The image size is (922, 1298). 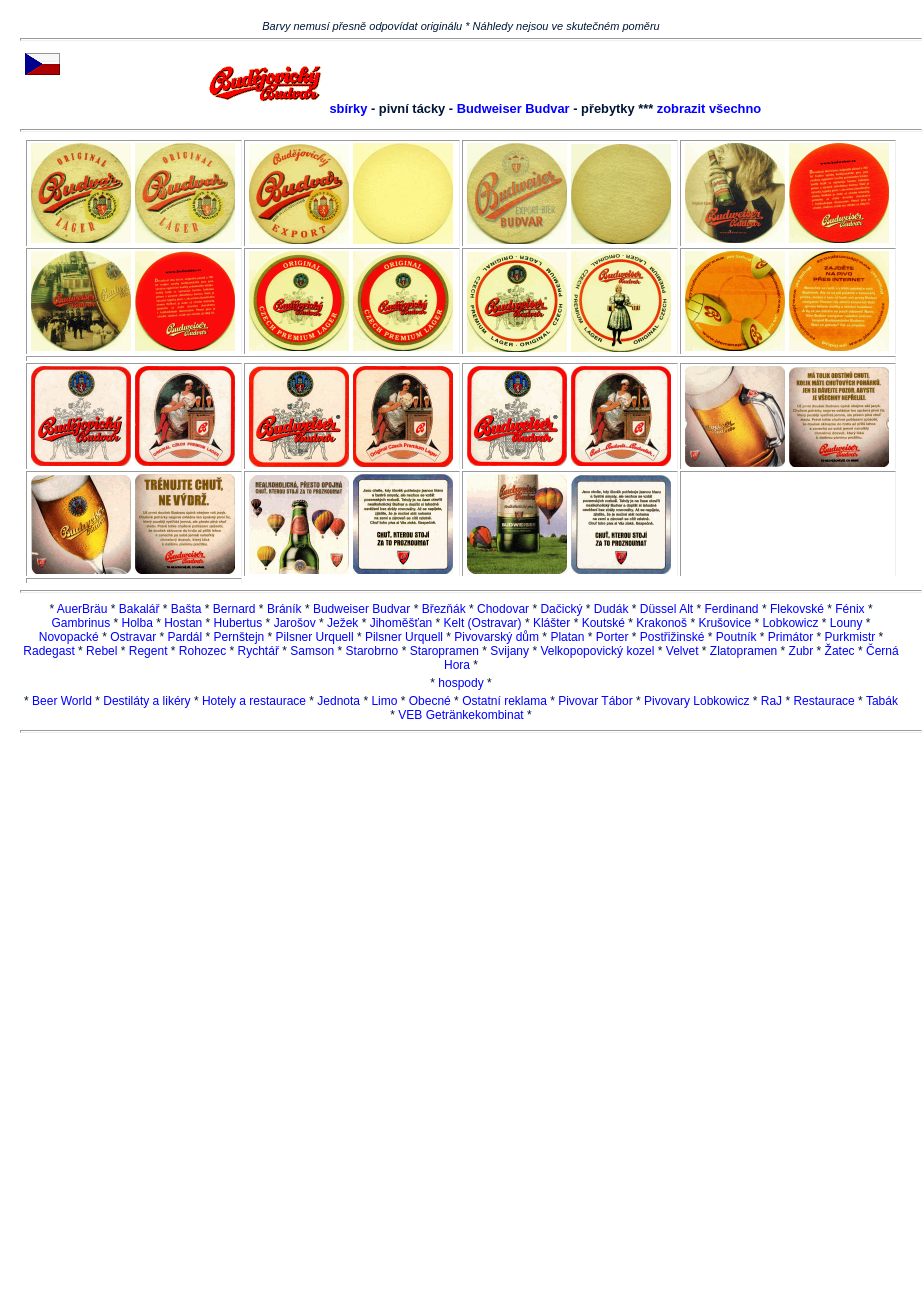 I want to click on Poutník, so click(x=736, y=637).